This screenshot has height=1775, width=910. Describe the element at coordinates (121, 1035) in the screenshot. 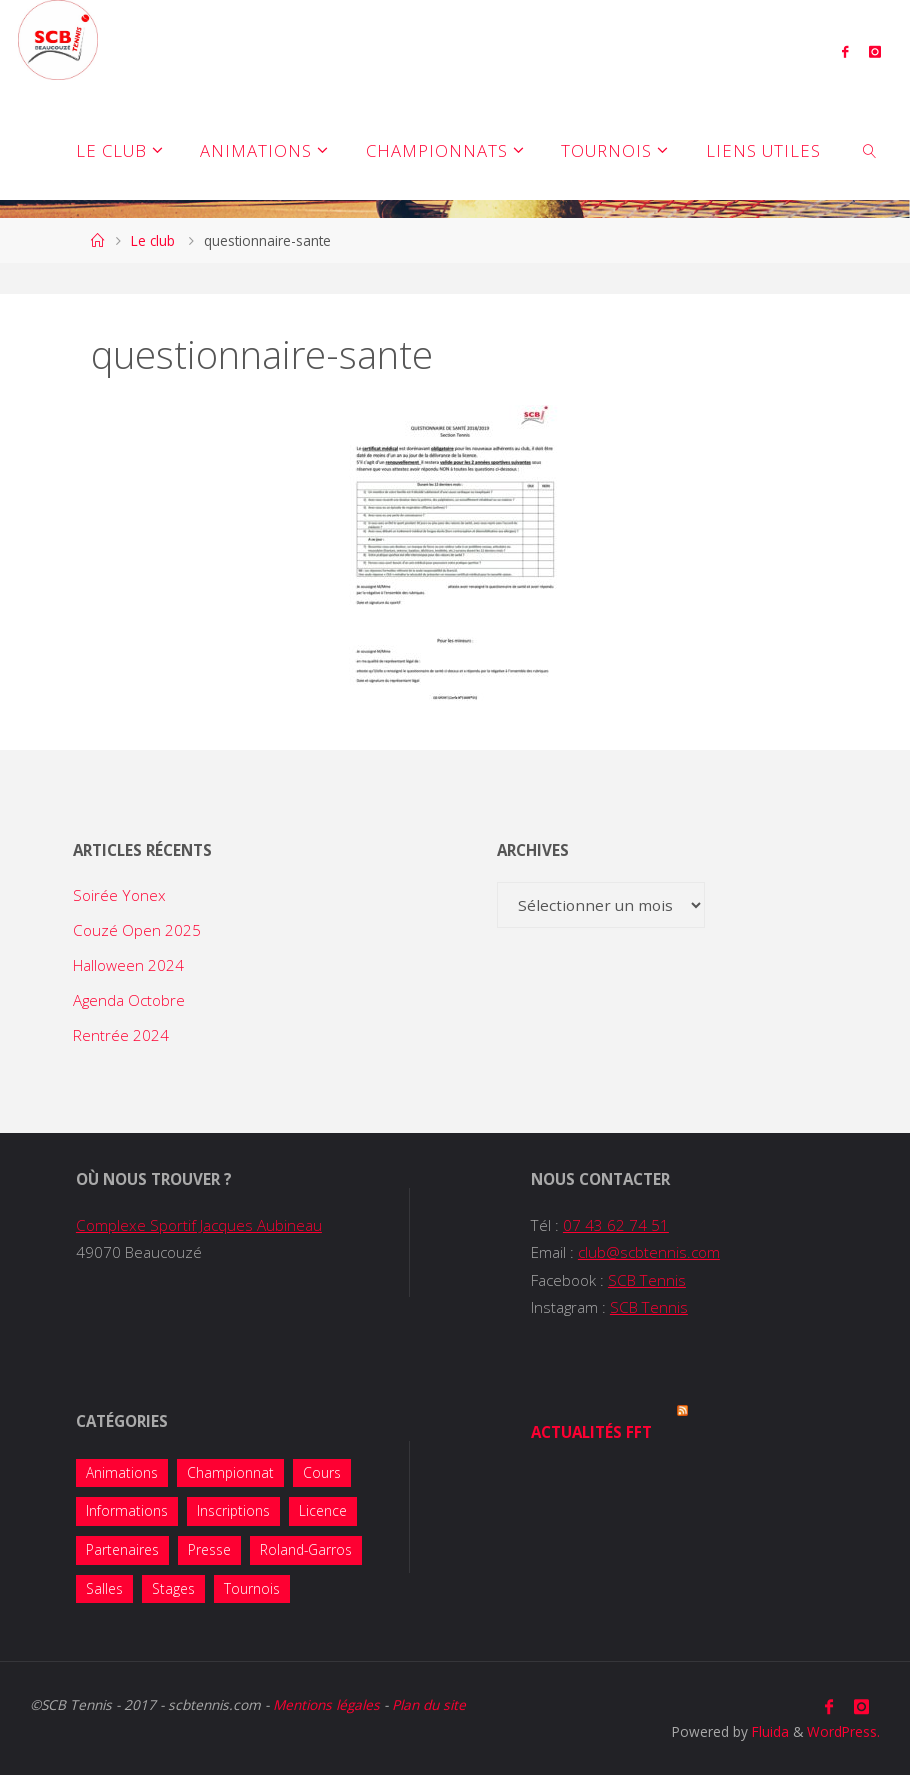

I see `Rentrée 2024` at that location.